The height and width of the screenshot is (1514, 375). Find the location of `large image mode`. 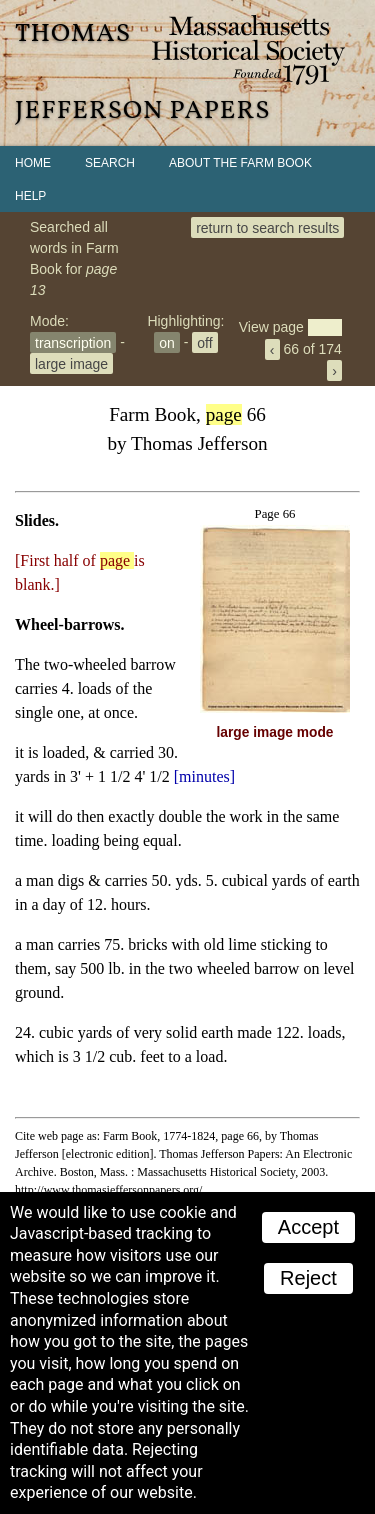

large image mode is located at coordinates (275, 732).